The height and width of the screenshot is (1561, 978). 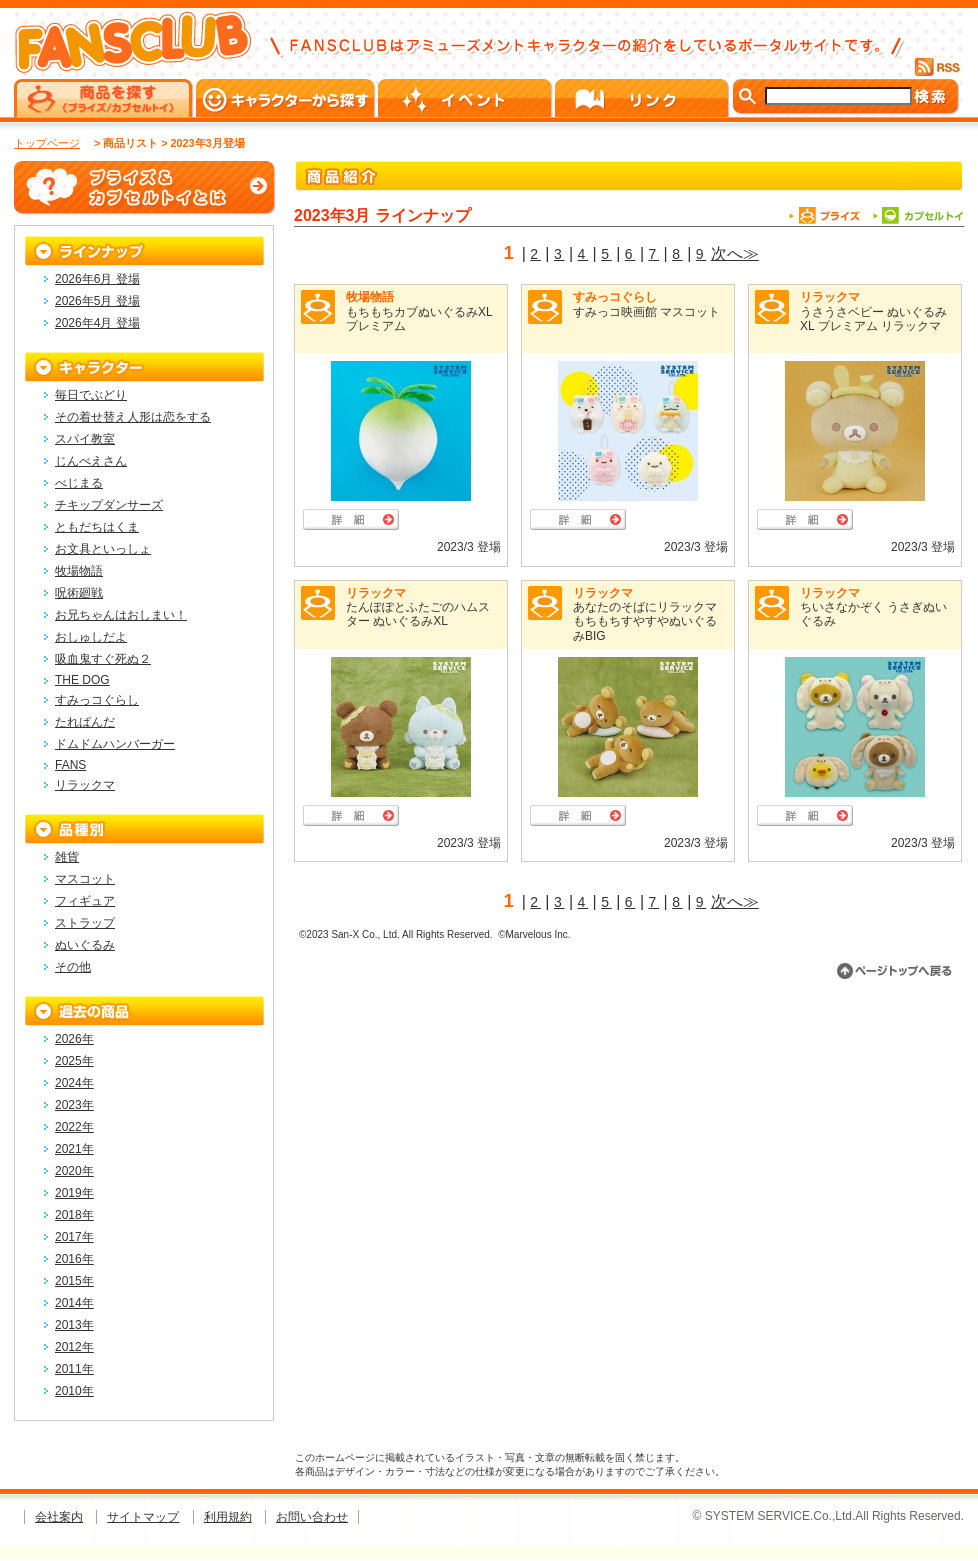 What do you see at coordinates (67, 857) in the screenshot?
I see `雑貨` at bounding box center [67, 857].